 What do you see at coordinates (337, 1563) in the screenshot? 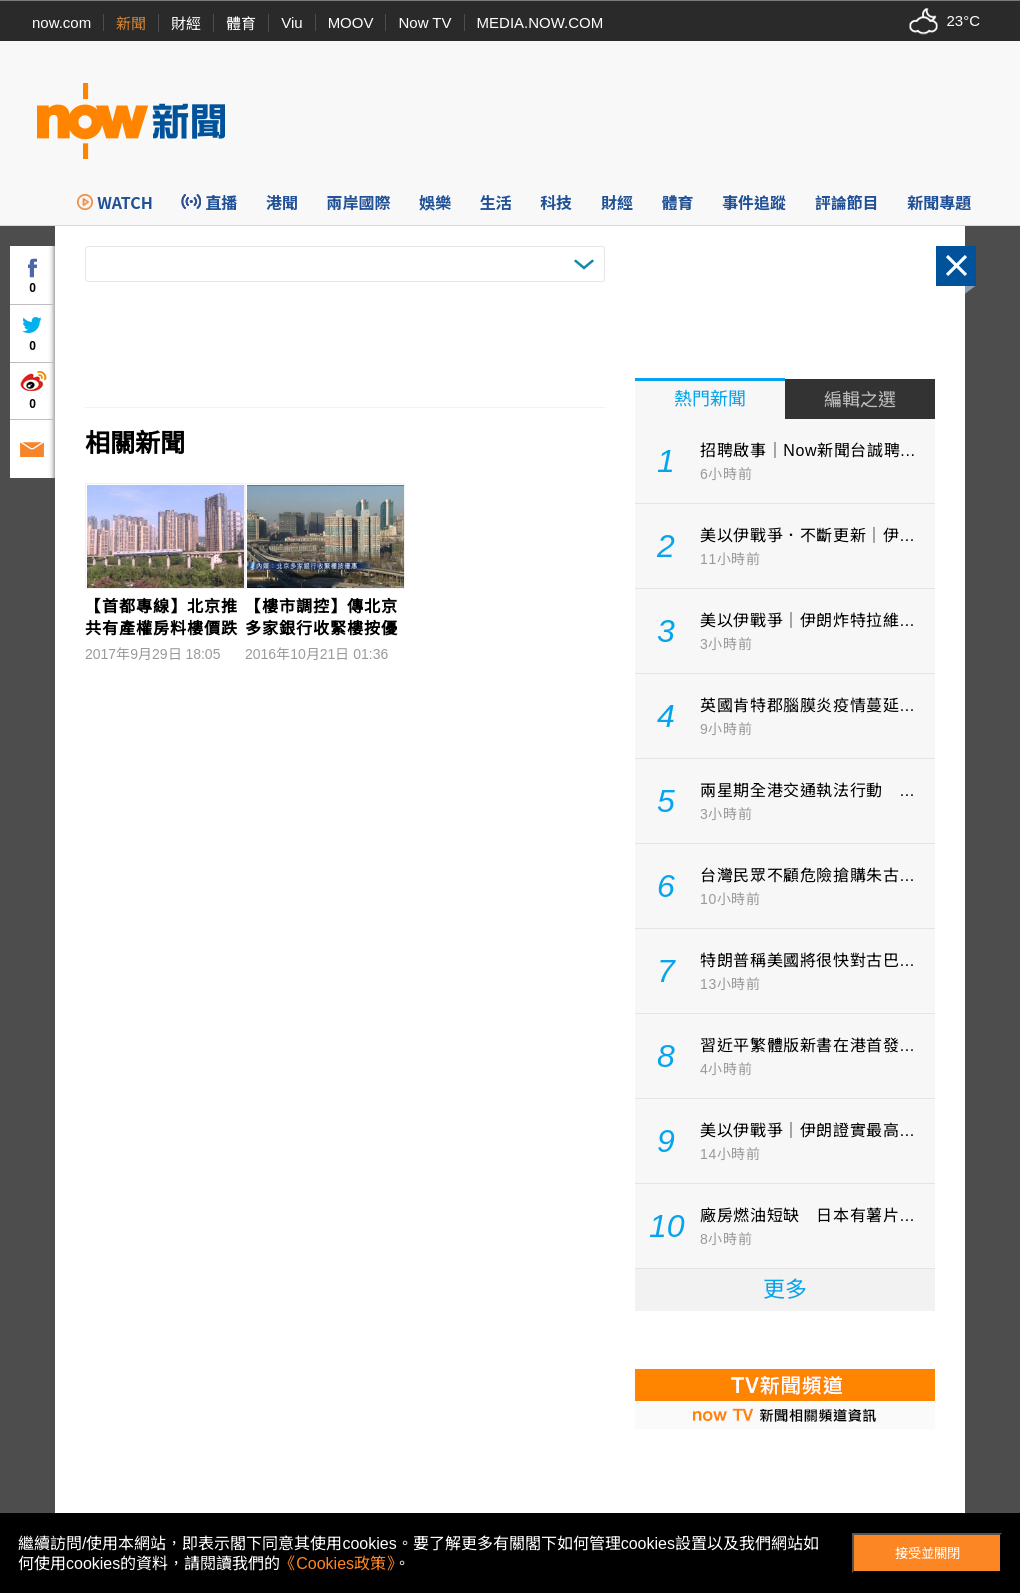
I see `《Cookies政策》` at bounding box center [337, 1563].